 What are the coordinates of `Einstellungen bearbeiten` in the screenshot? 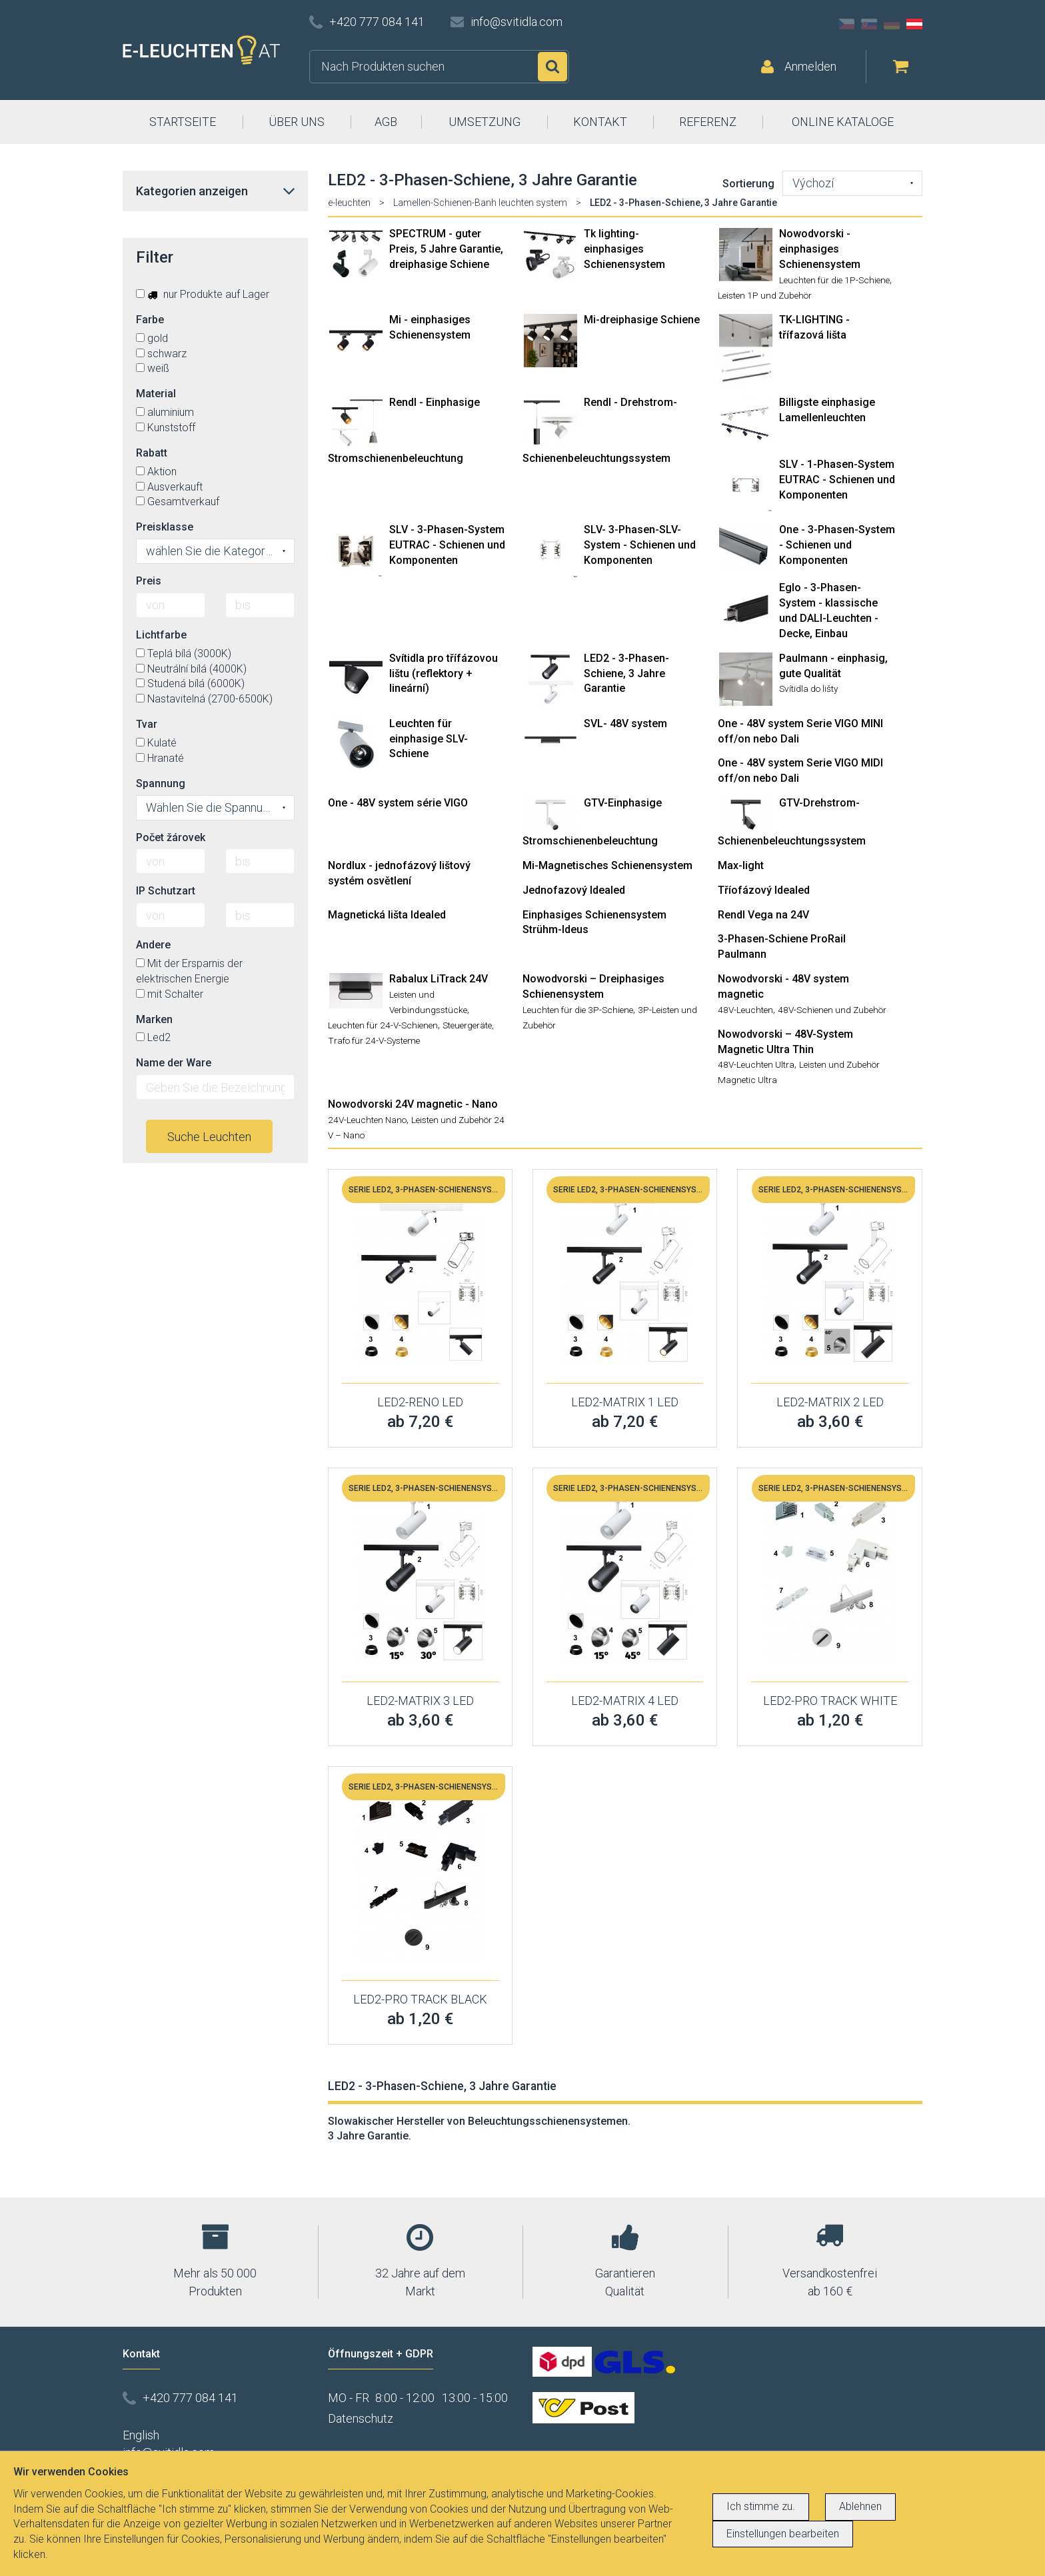 It's located at (782, 2533).